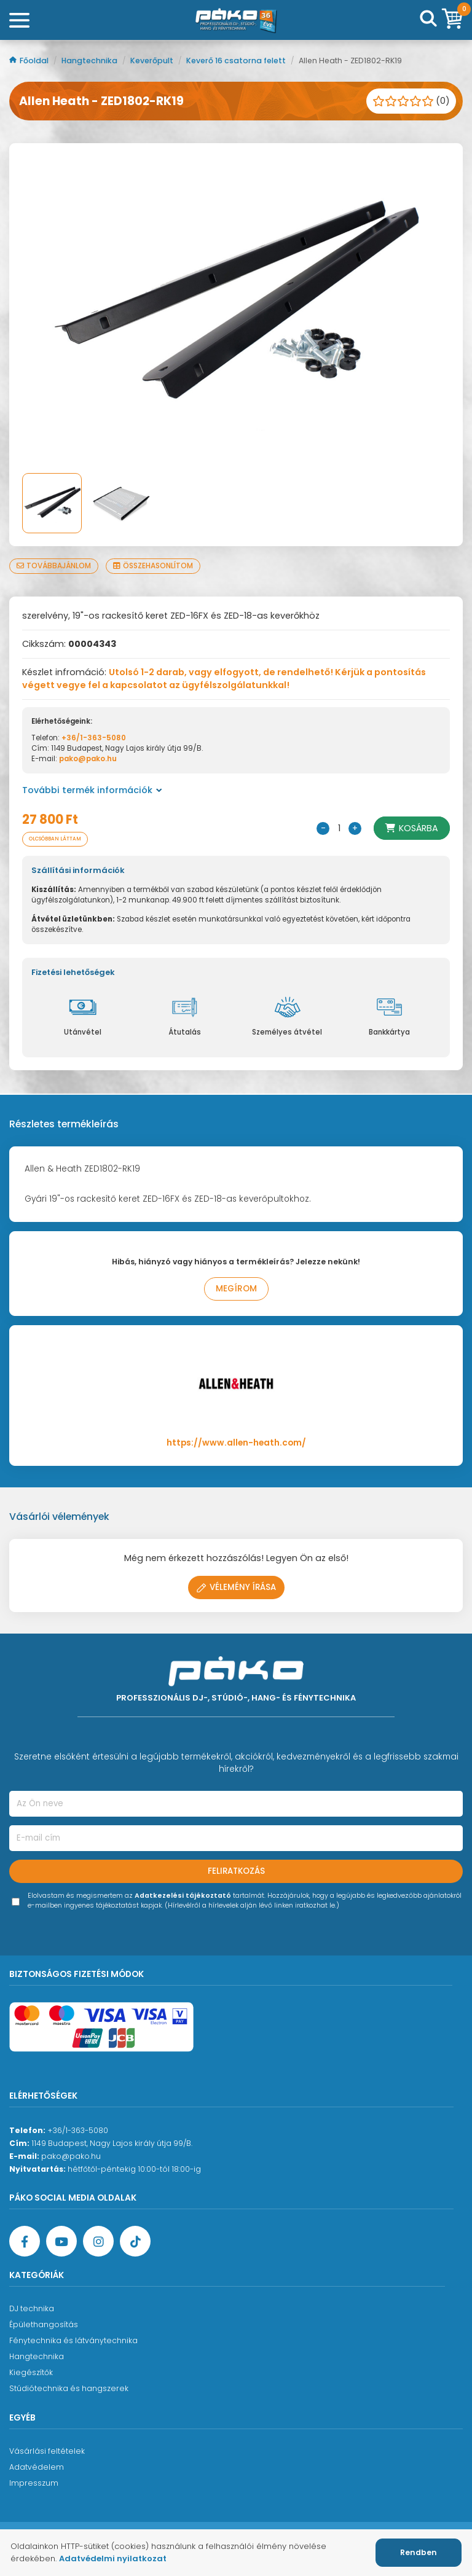 The image size is (472, 2576). What do you see at coordinates (29, 60) in the screenshot?
I see `Főoldal` at bounding box center [29, 60].